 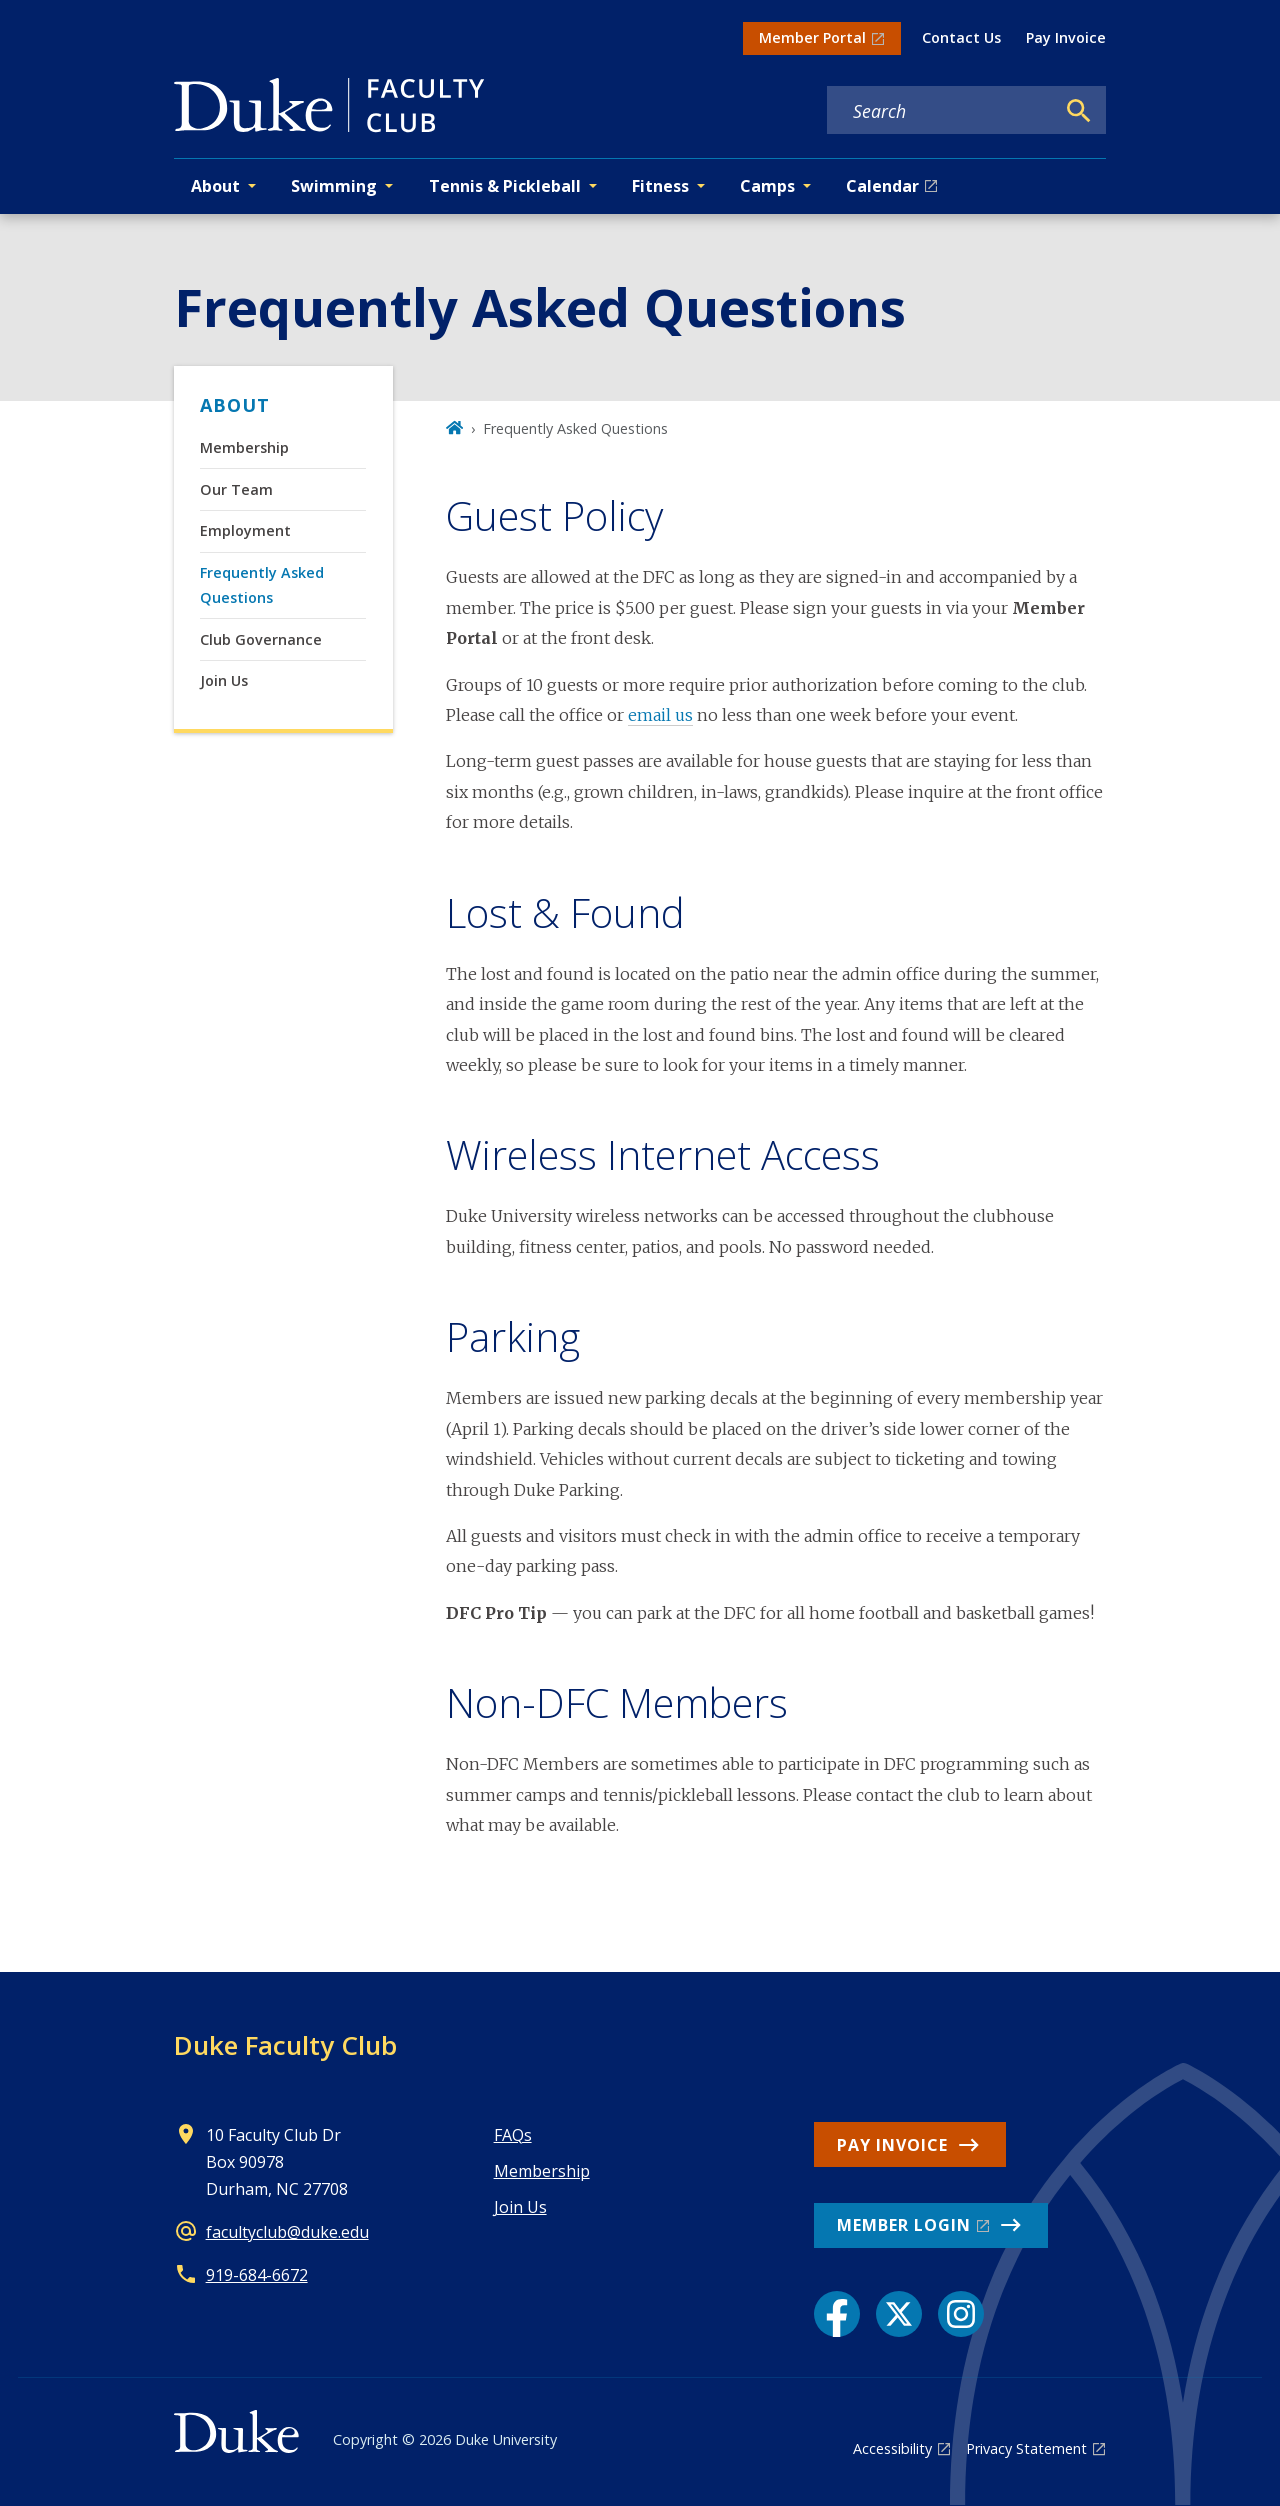 What do you see at coordinates (961, 37) in the screenshot?
I see `Contact Us` at bounding box center [961, 37].